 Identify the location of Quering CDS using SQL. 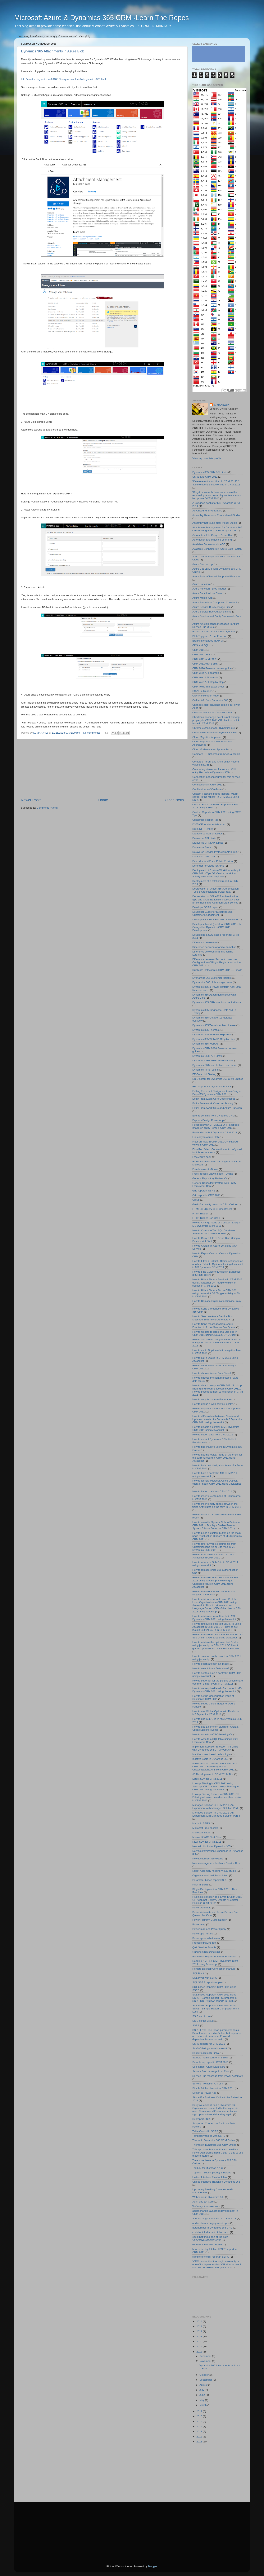
(206, 1952).